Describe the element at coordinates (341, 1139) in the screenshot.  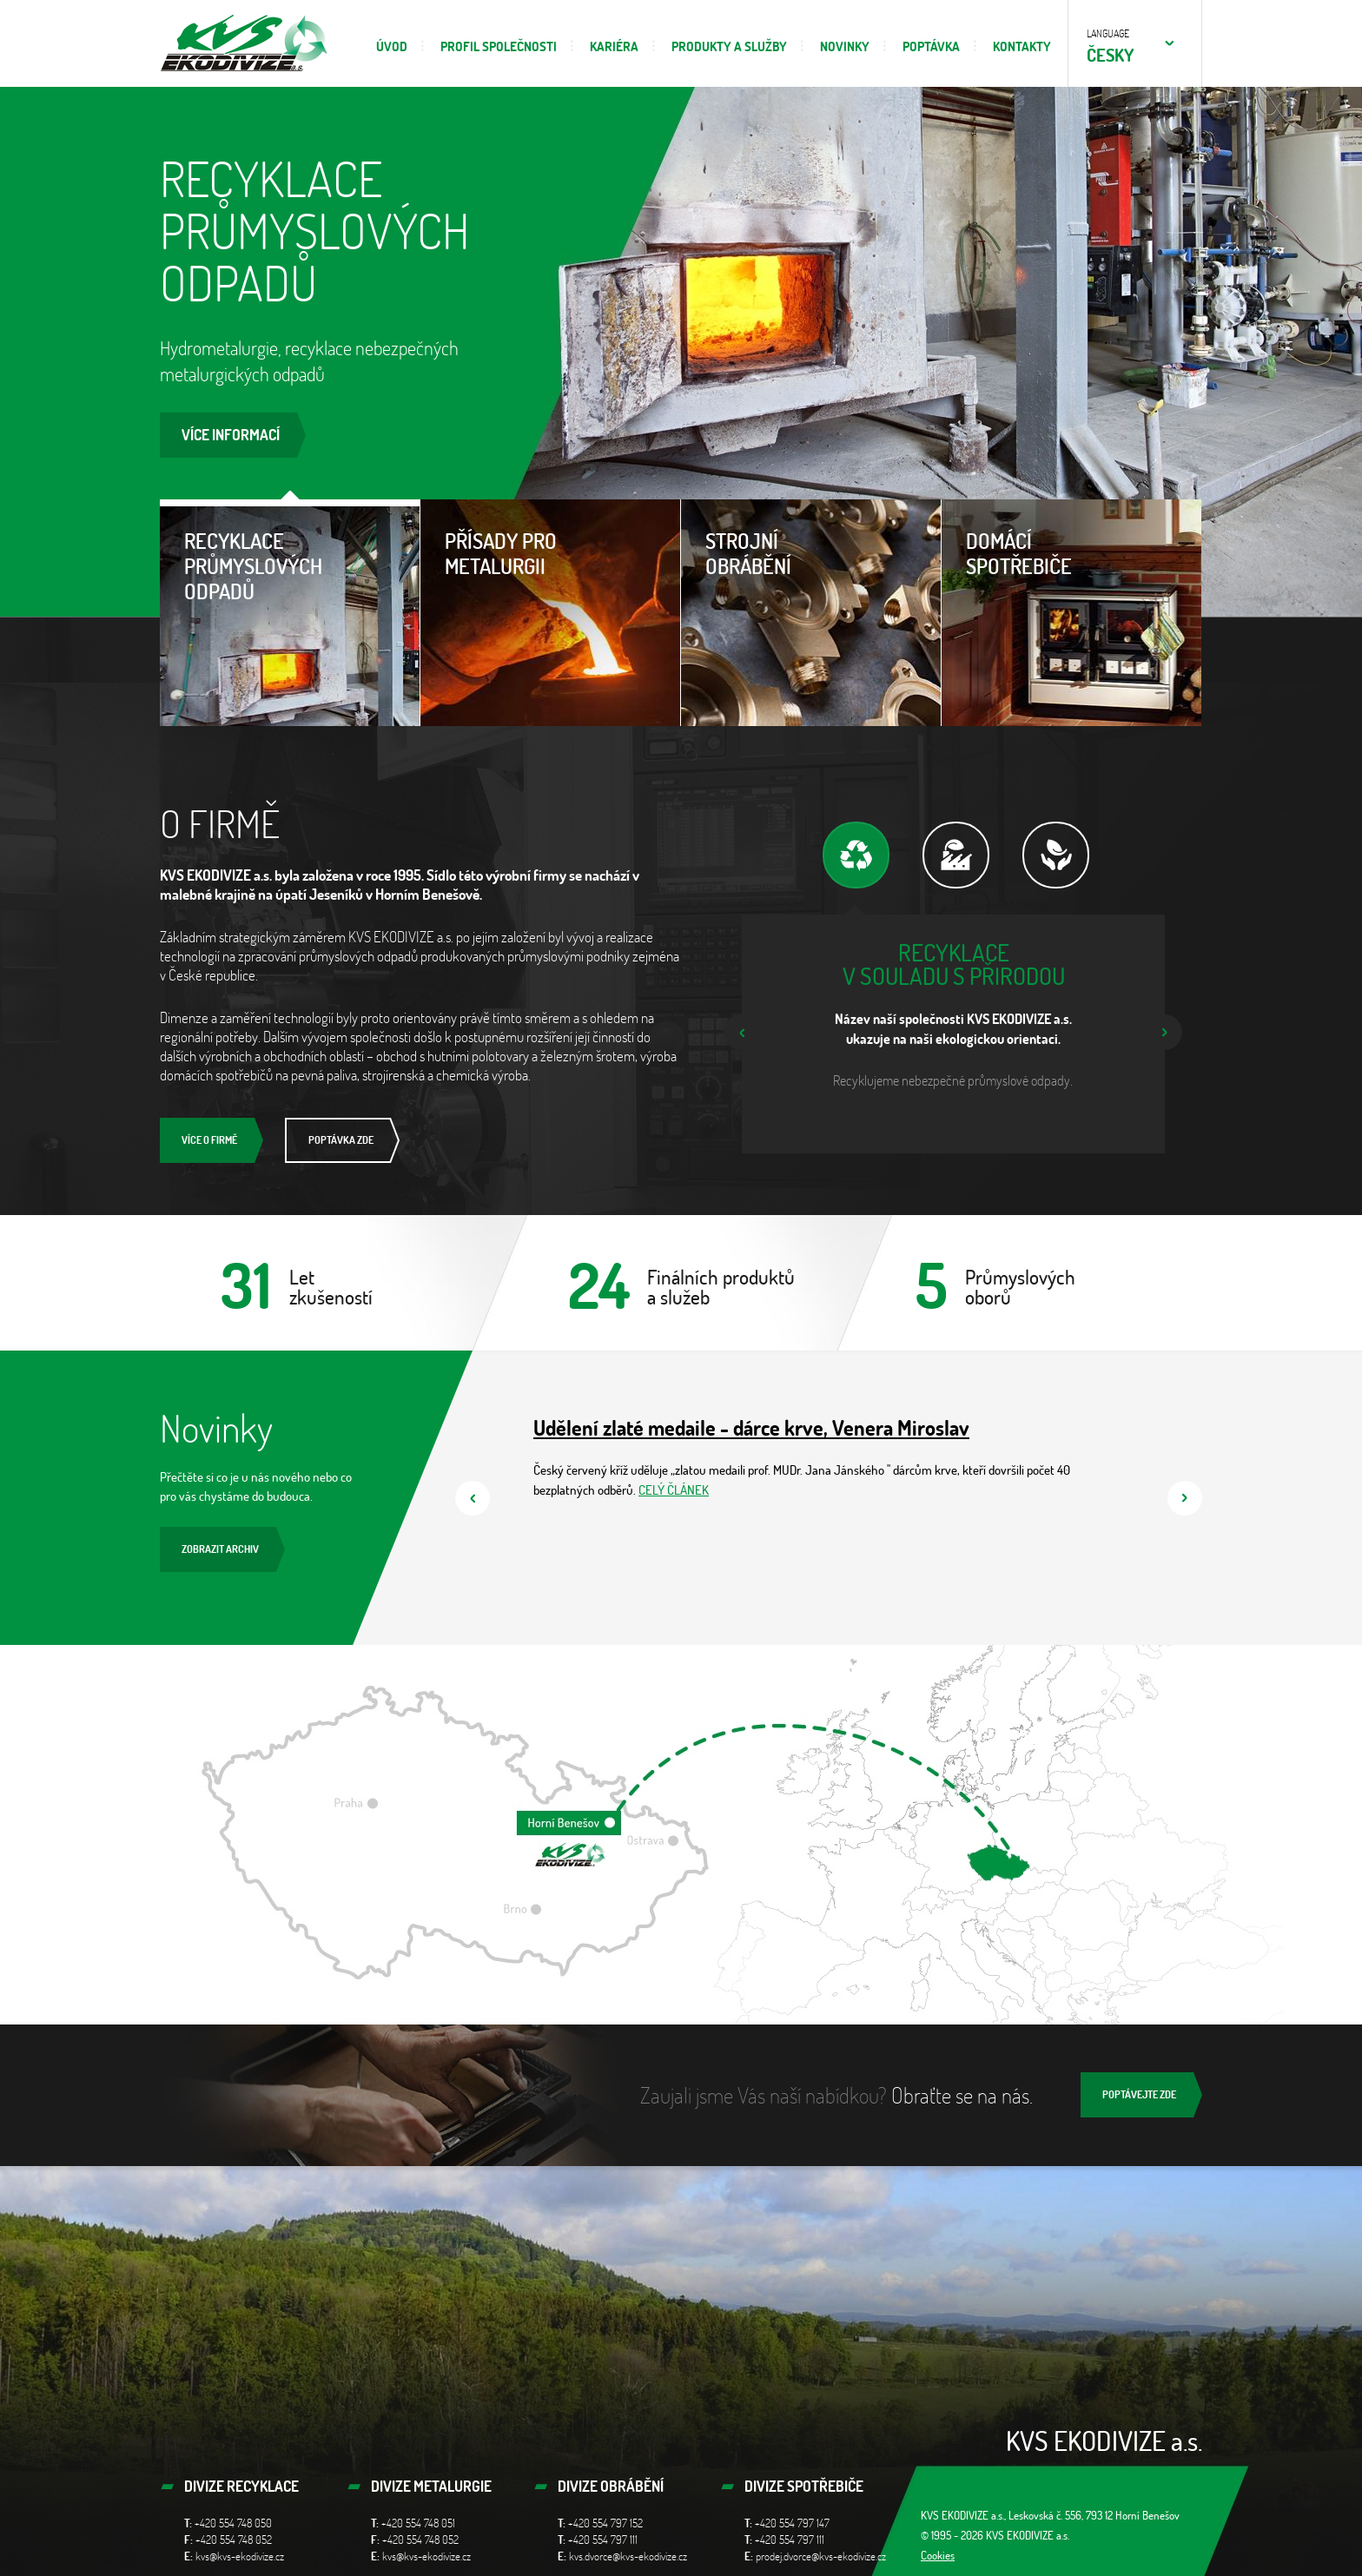
I see `Poptávka zde` at that location.